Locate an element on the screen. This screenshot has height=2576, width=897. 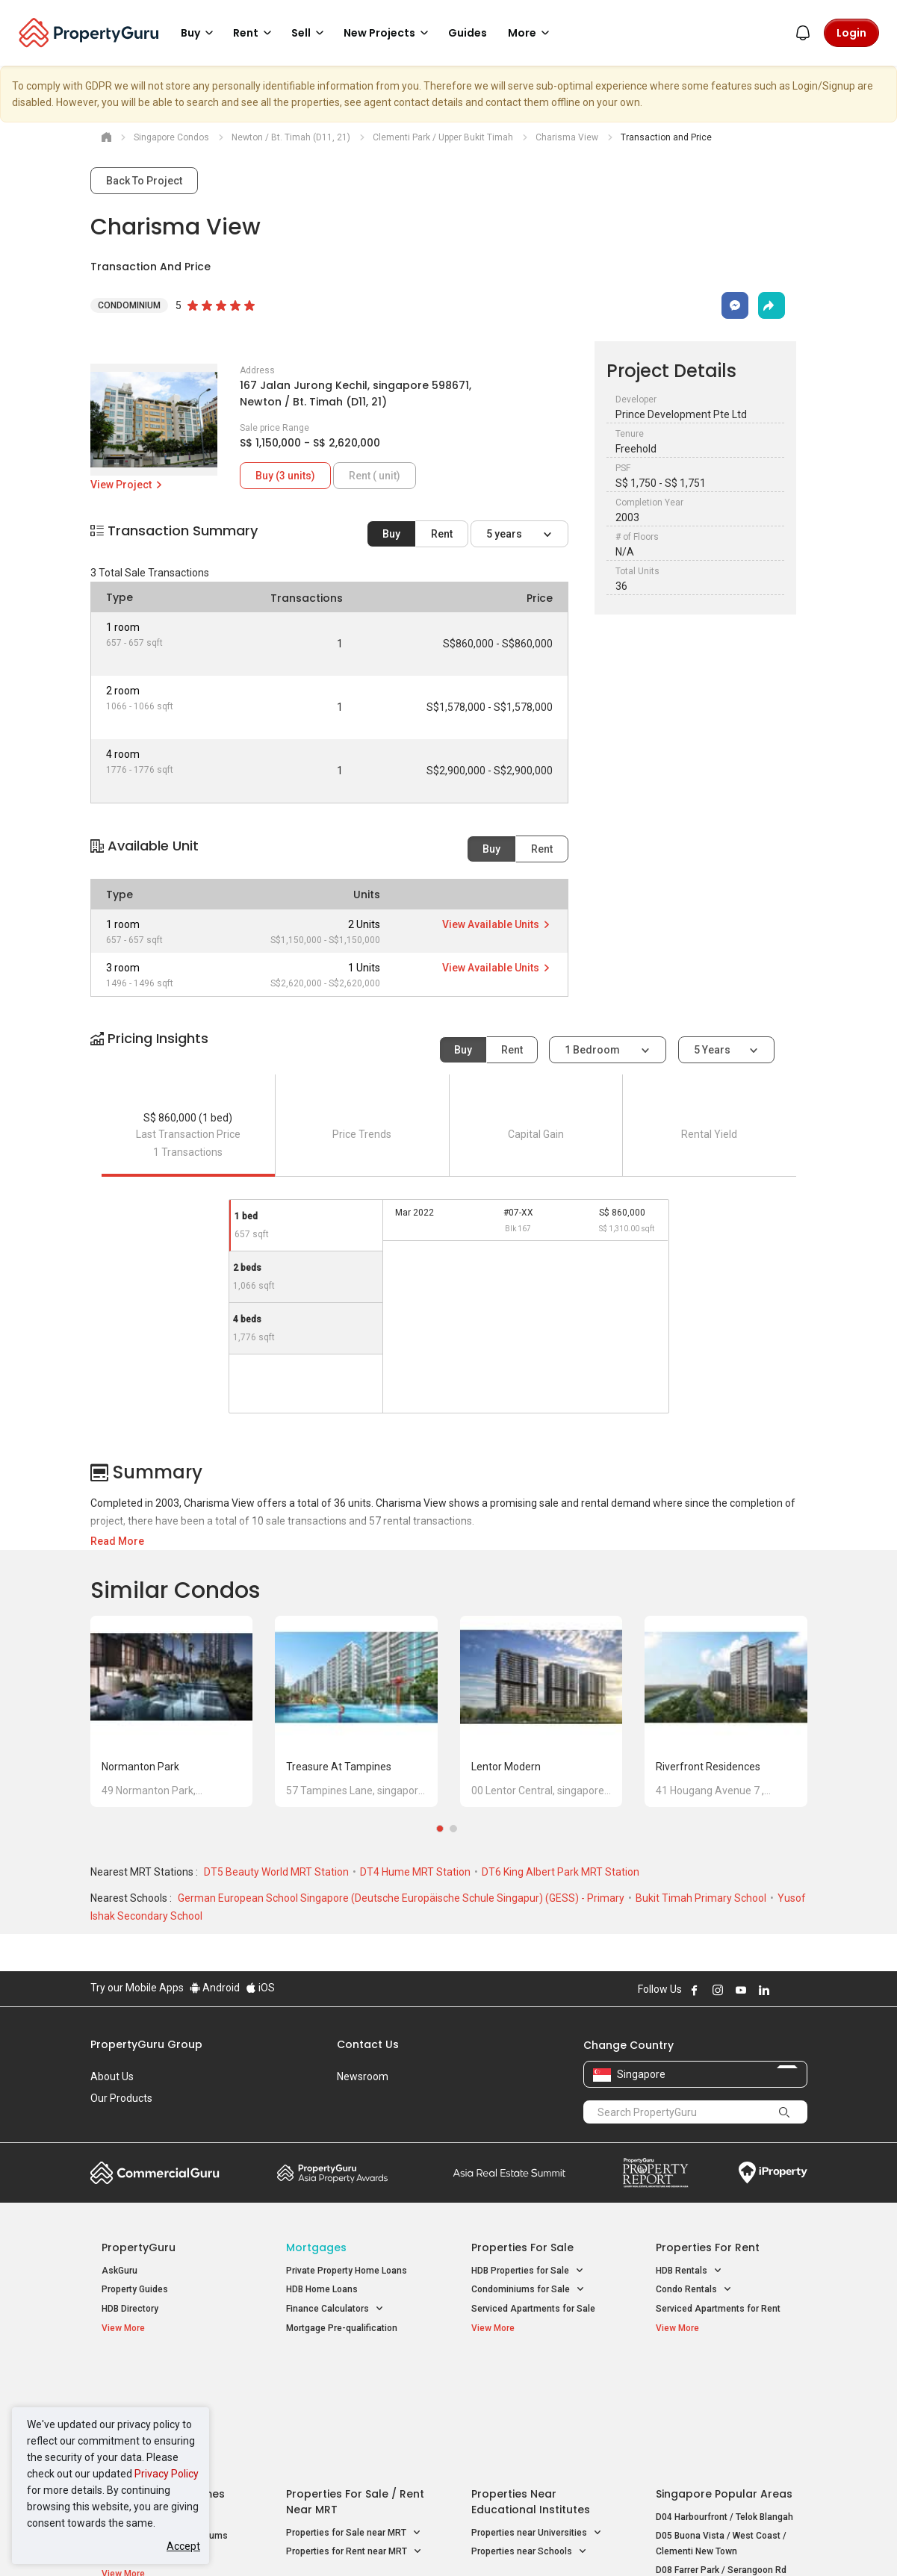
Rent is located at coordinates (442, 534).